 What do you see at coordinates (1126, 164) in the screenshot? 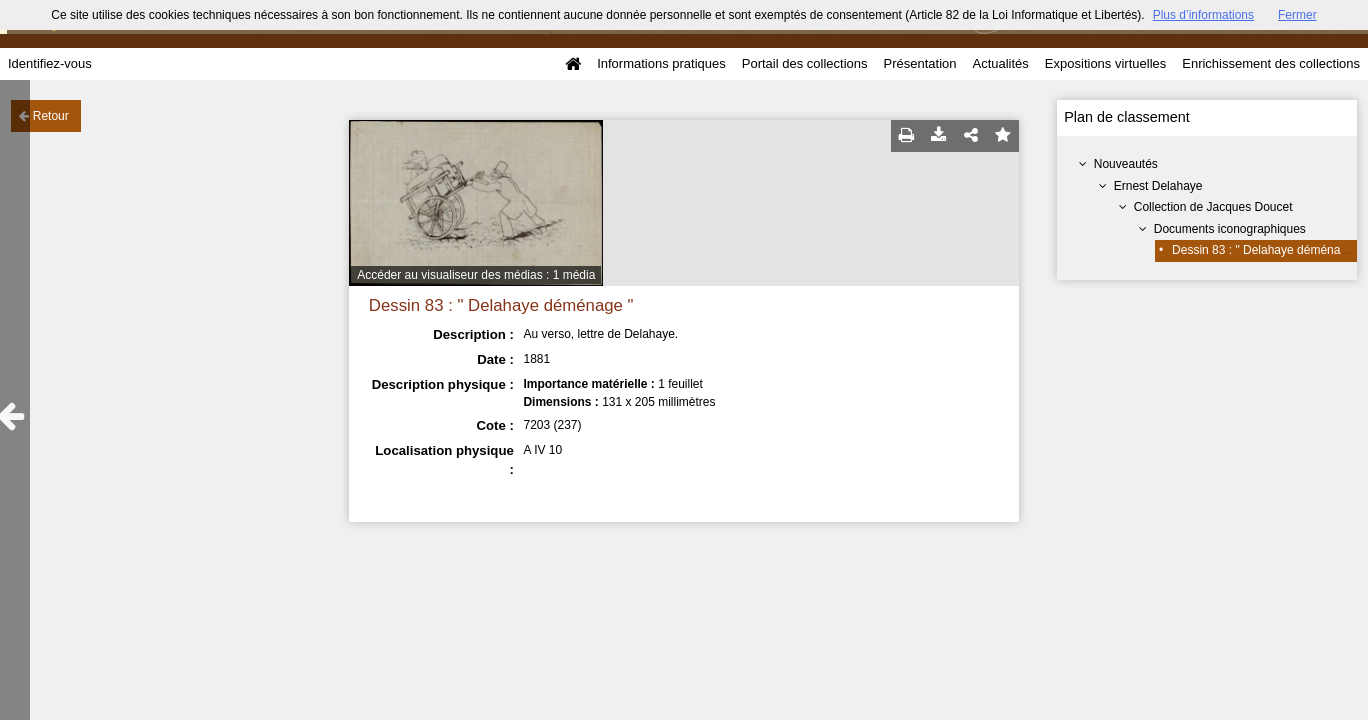
I see `Nouveautés` at bounding box center [1126, 164].